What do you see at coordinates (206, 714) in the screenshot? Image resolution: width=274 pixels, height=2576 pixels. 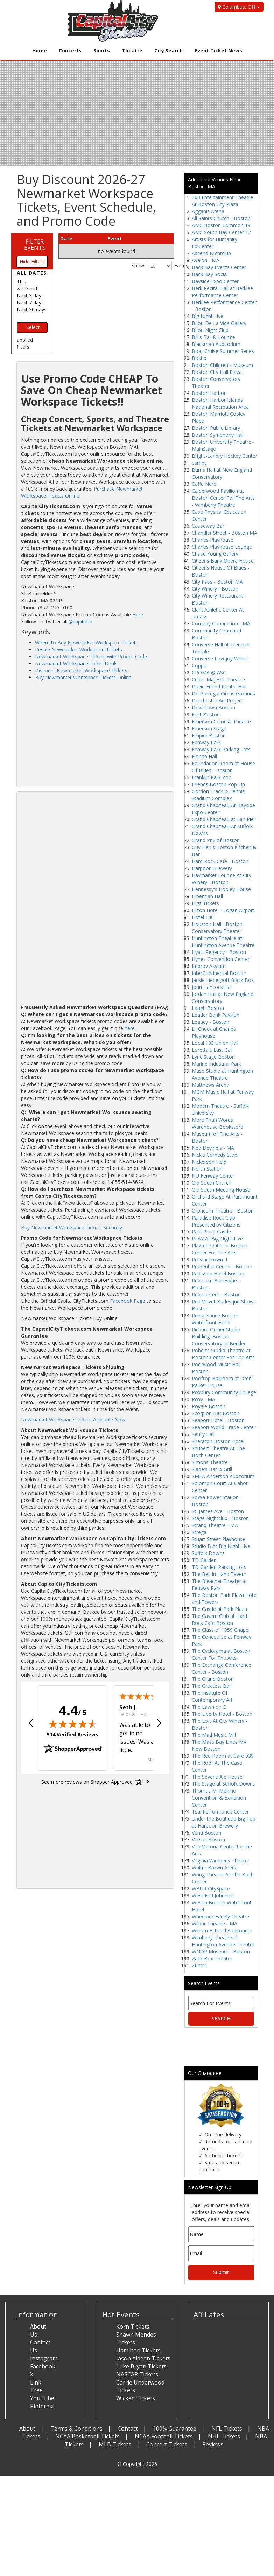 I see `East Boston` at bounding box center [206, 714].